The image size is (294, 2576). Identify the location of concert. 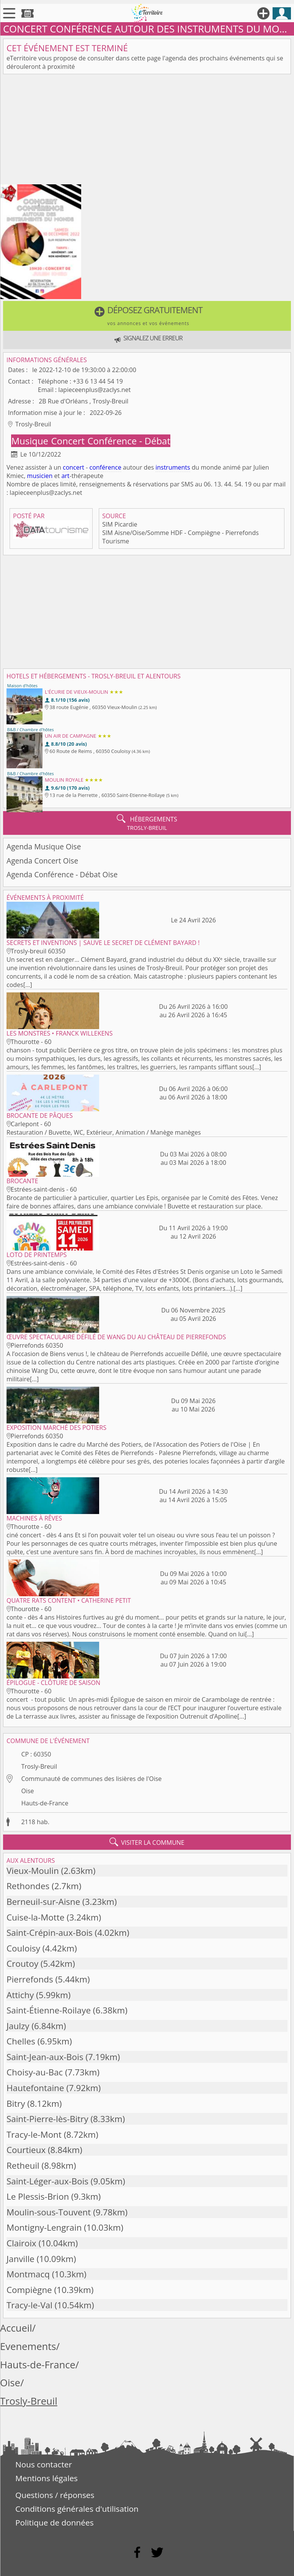
(73, 467).